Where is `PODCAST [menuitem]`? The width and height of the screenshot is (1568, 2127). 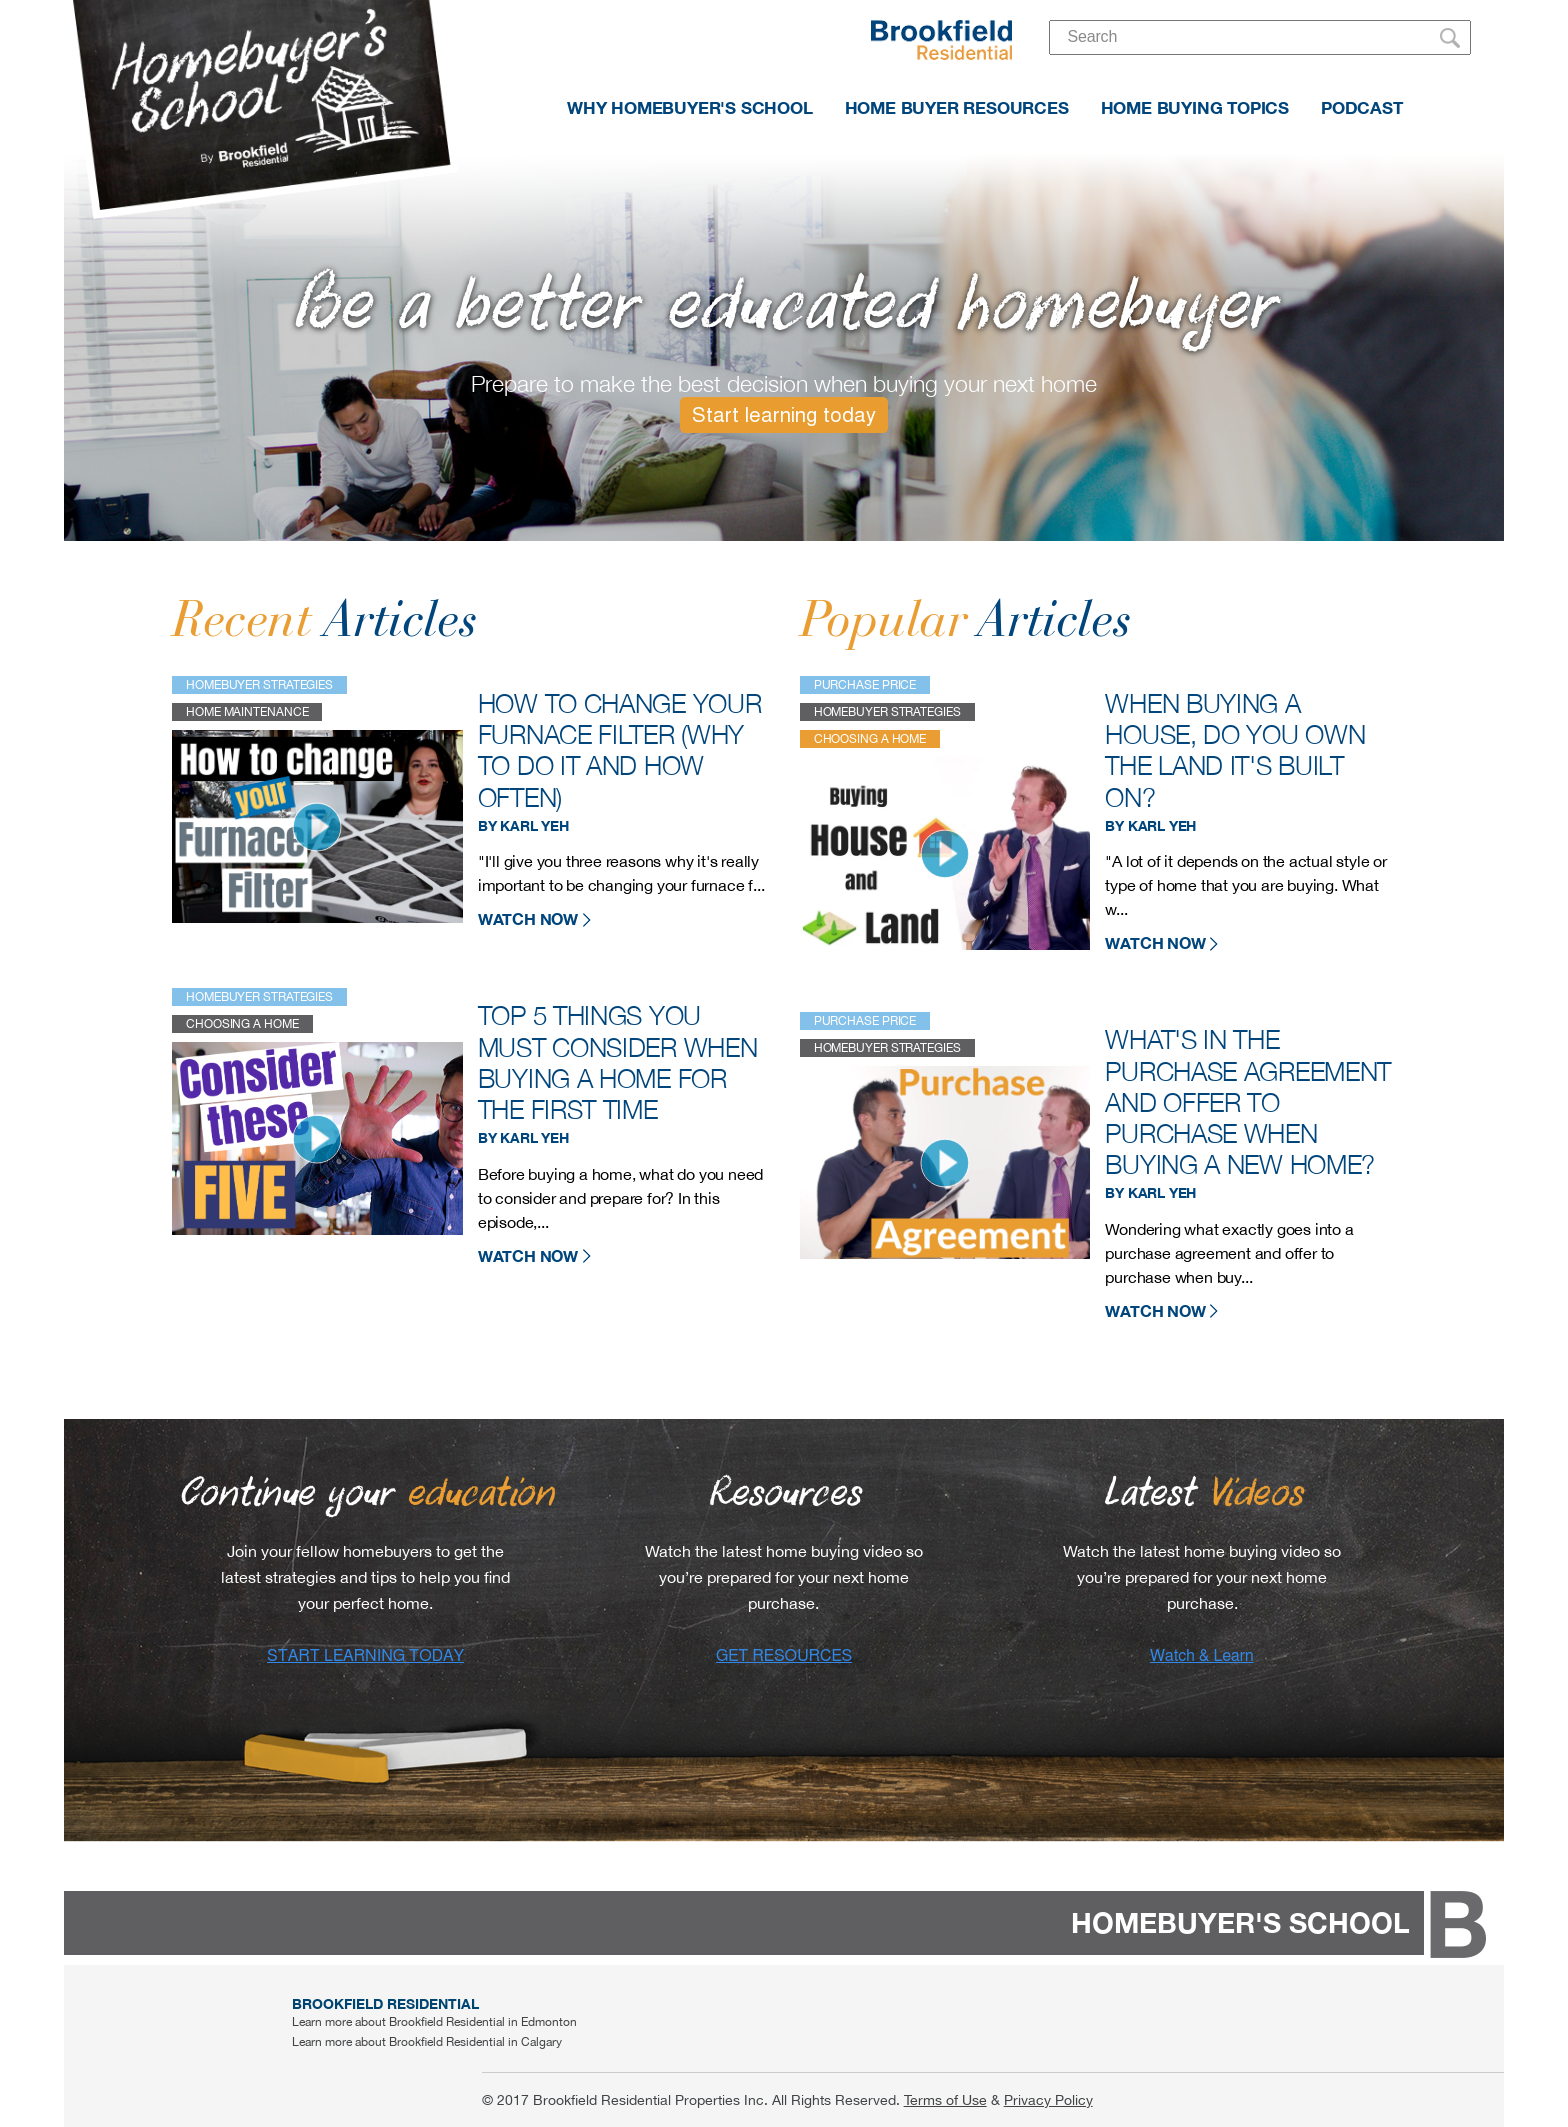
PODCAST [menuitem] is located at coordinates (1362, 107).